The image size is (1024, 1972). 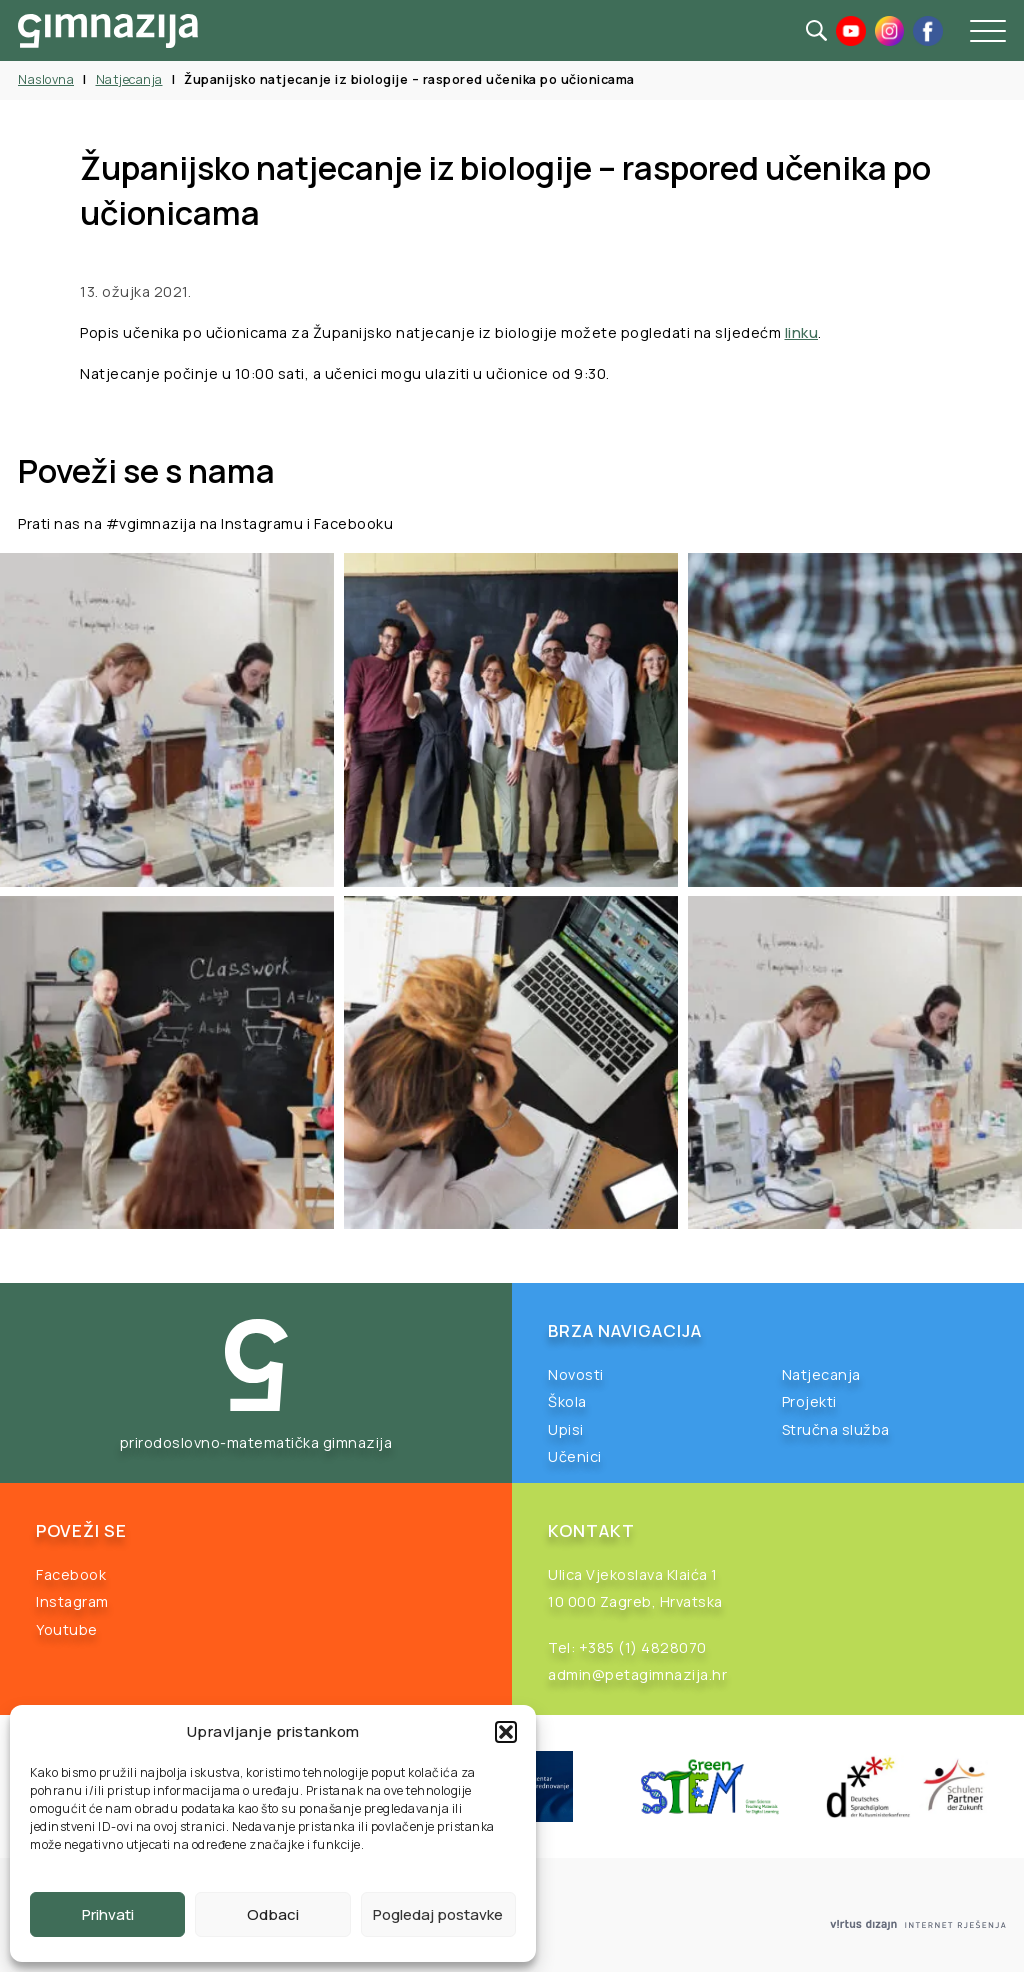 I want to click on Upisi, so click(x=566, y=1429).